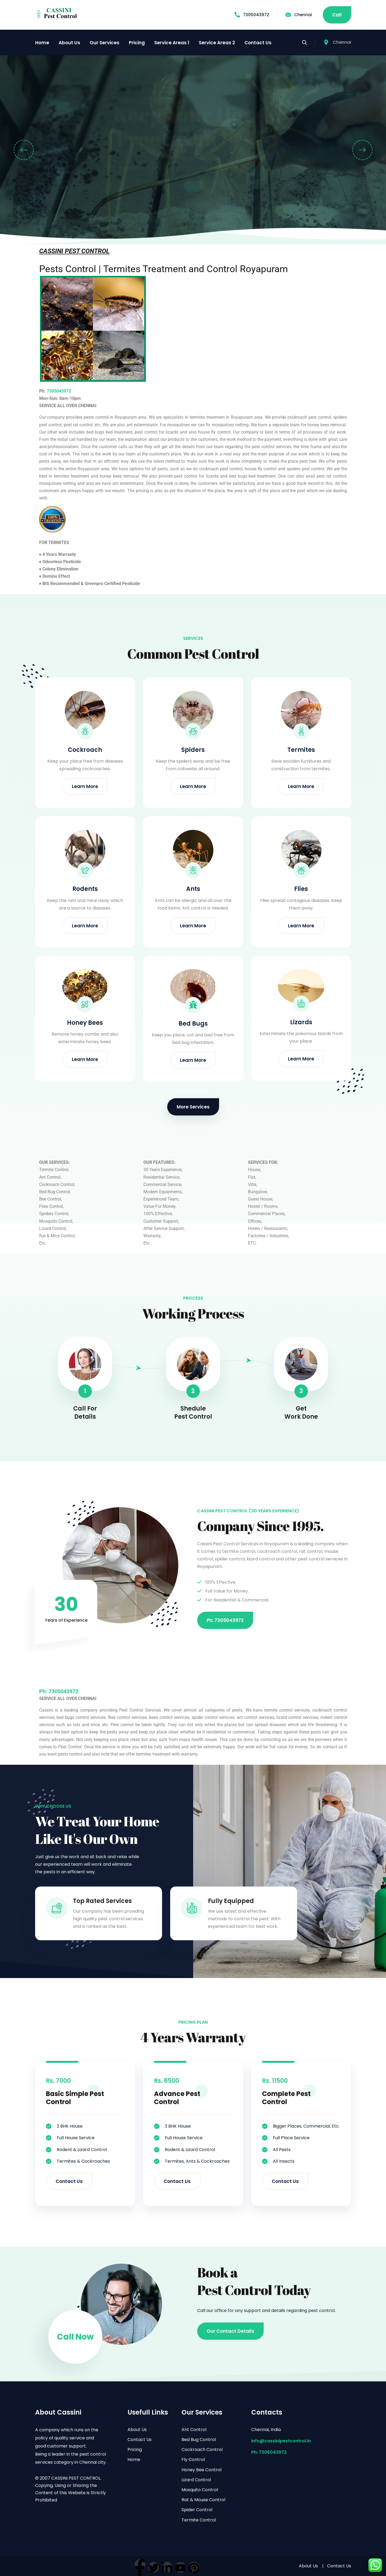 This screenshot has height=2576, width=386. I want to click on About Us, so click(69, 42).